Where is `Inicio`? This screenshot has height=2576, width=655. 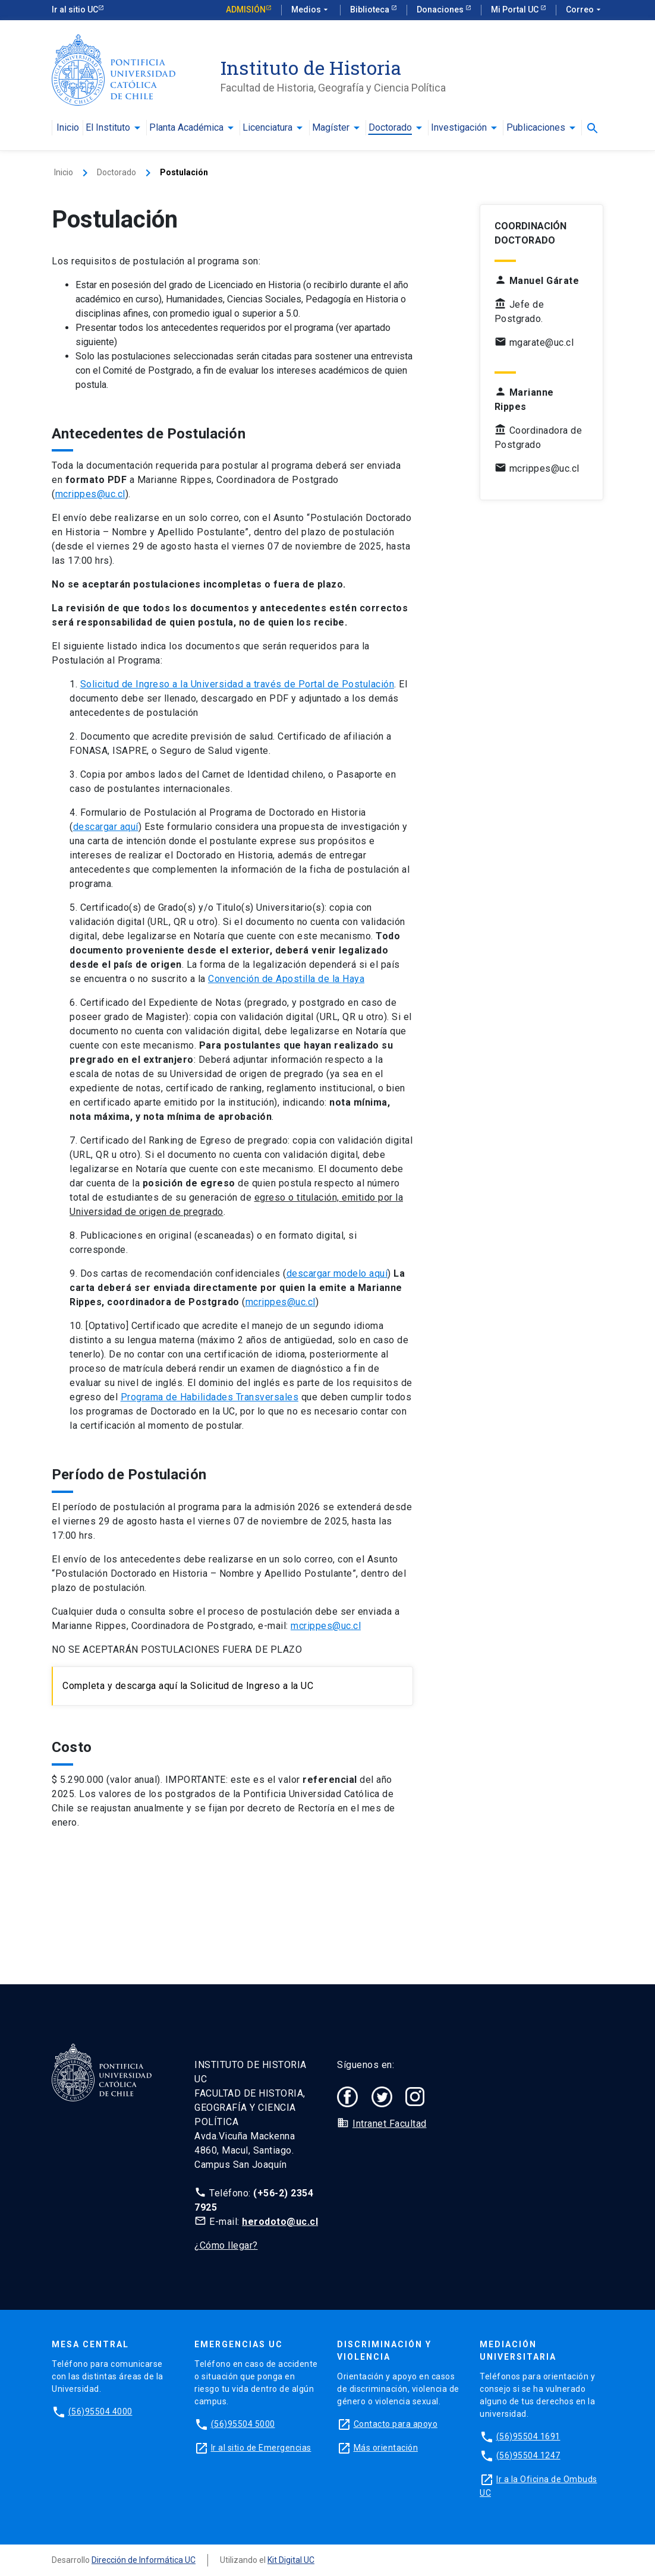 Inicio is located at coordinates (67, 127).